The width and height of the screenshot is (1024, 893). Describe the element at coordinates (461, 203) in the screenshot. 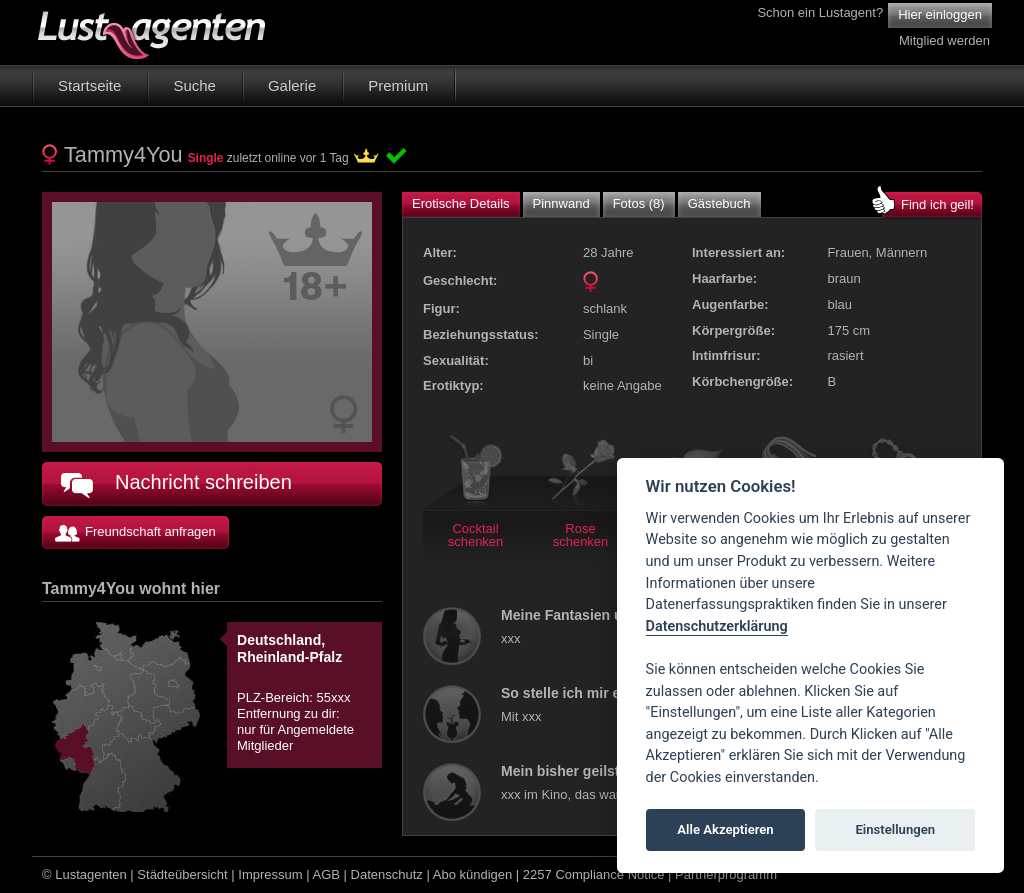

I see `Erotische Details` at that location.